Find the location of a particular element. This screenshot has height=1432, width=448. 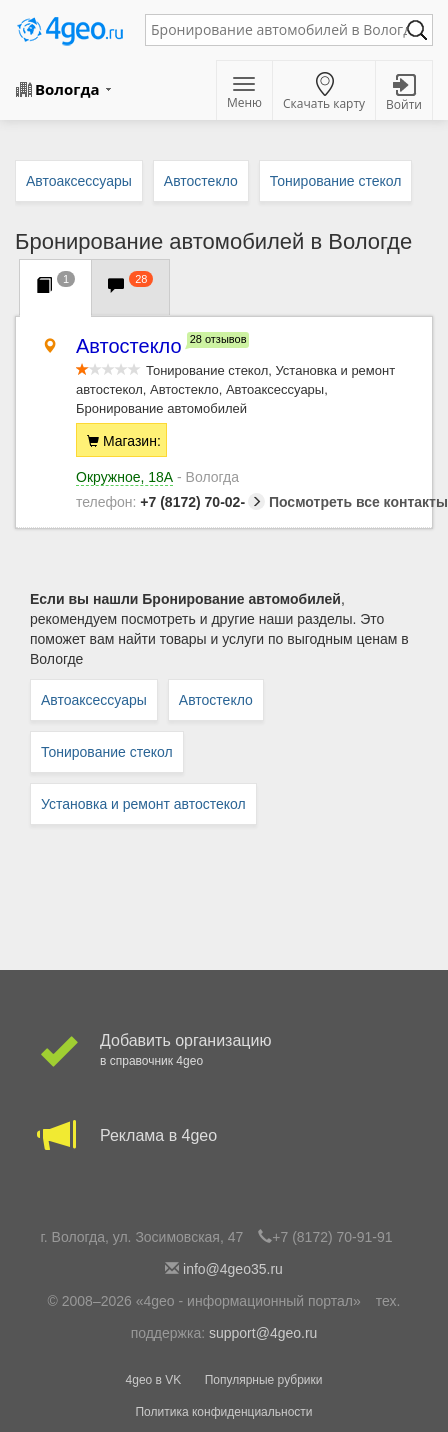

4geo в VK is located at coordinates (154, 1380).